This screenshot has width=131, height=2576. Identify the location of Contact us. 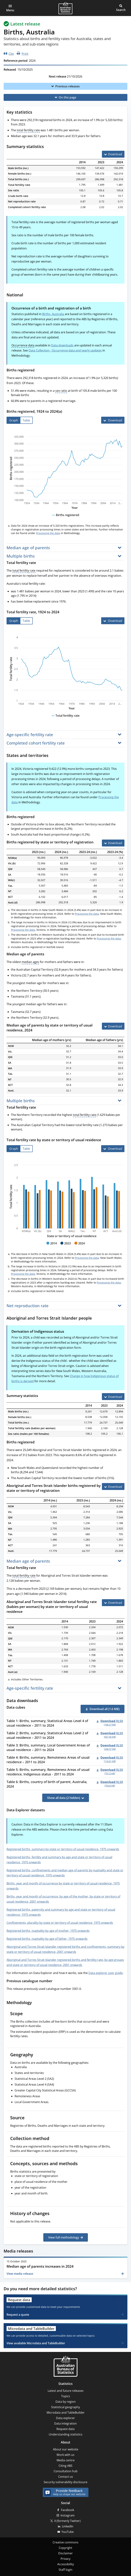
(65, 2477).